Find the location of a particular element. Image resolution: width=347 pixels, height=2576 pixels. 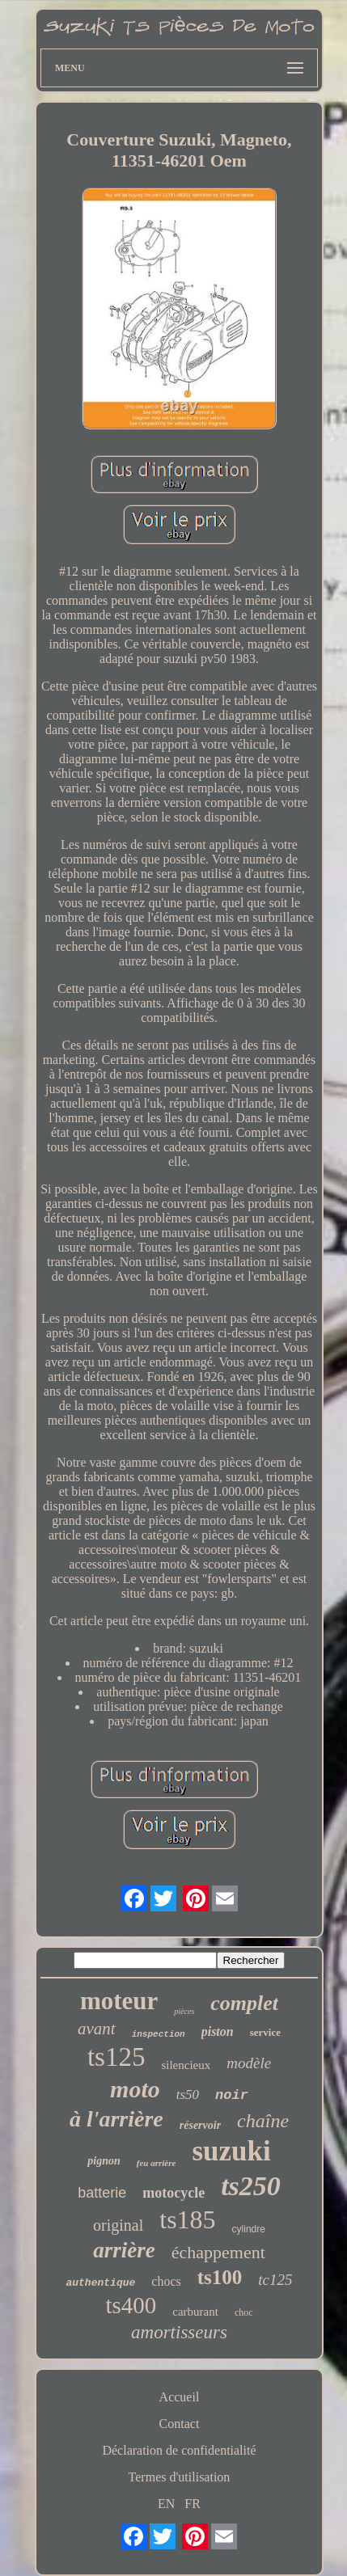

avant is located at coordinates (97, 2028).